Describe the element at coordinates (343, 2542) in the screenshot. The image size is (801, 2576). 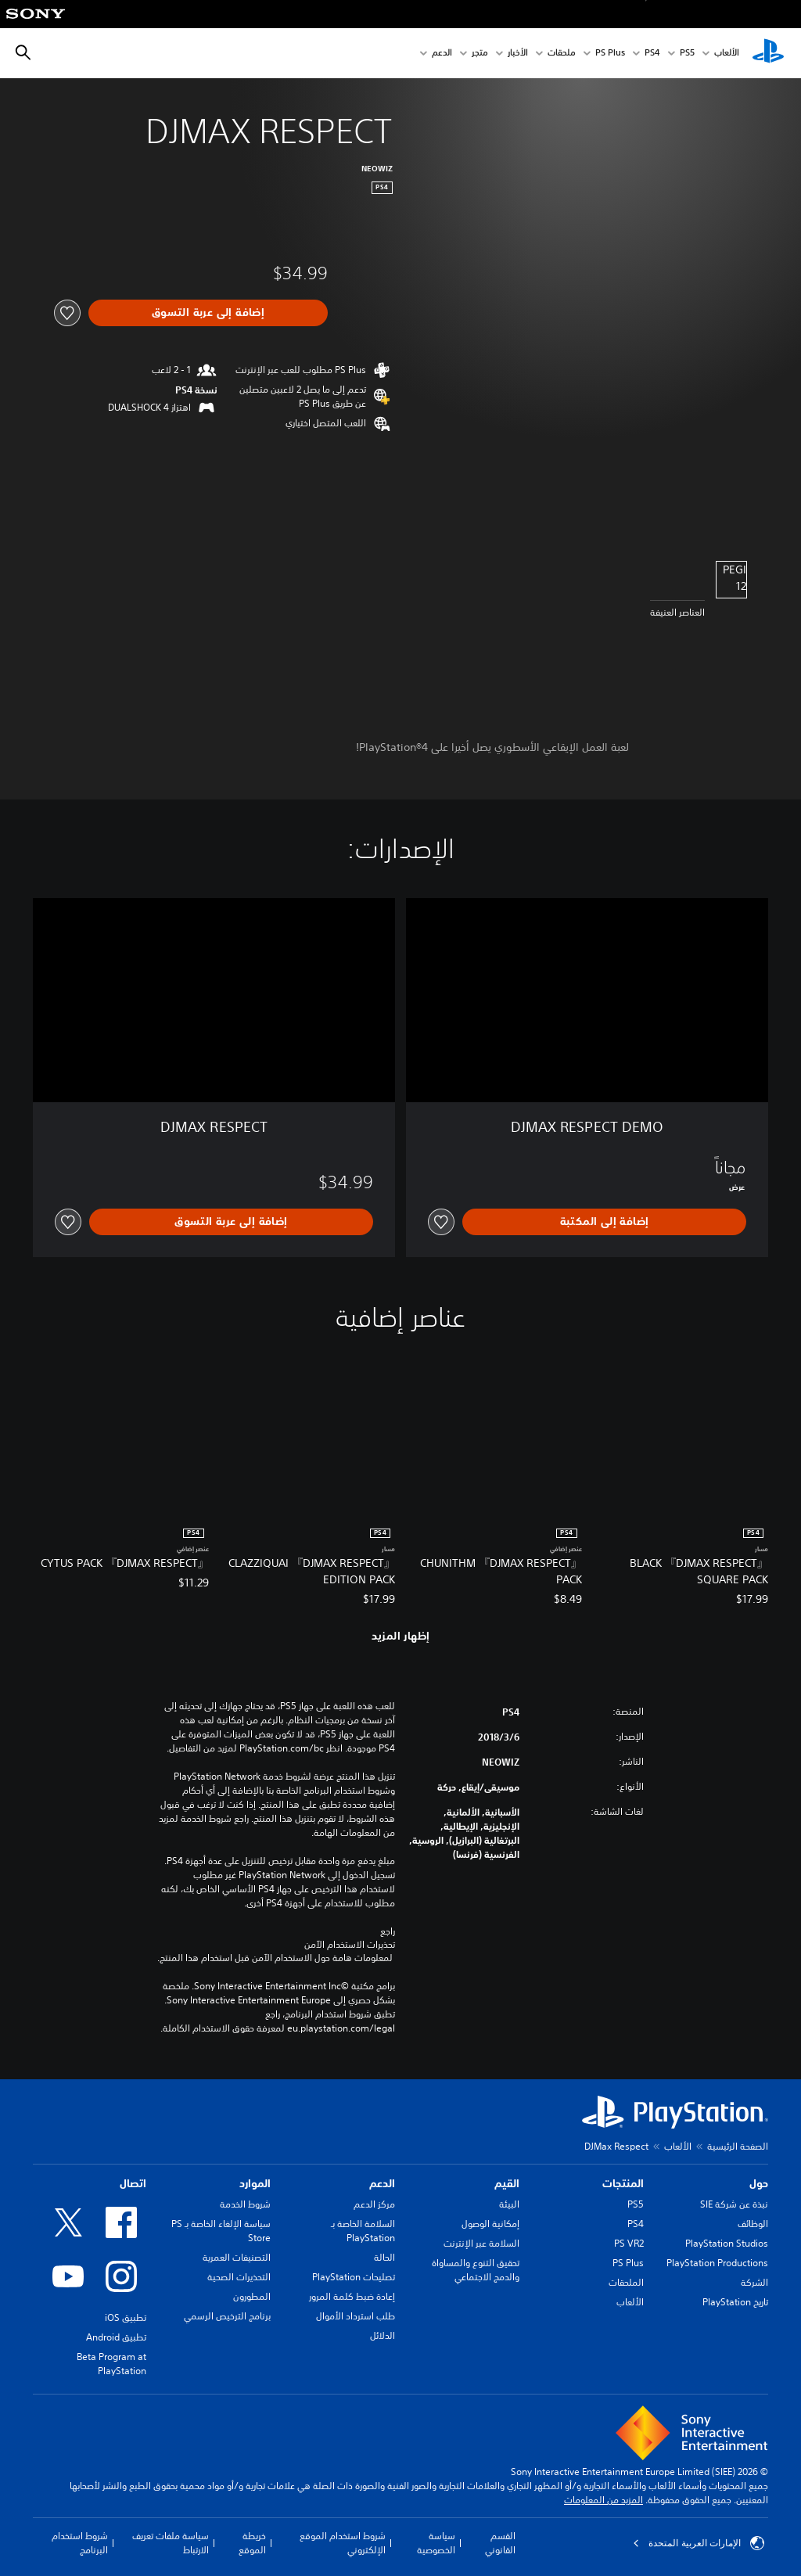
I see `شروط استخدام الموقع الإلكتروني` at that location.